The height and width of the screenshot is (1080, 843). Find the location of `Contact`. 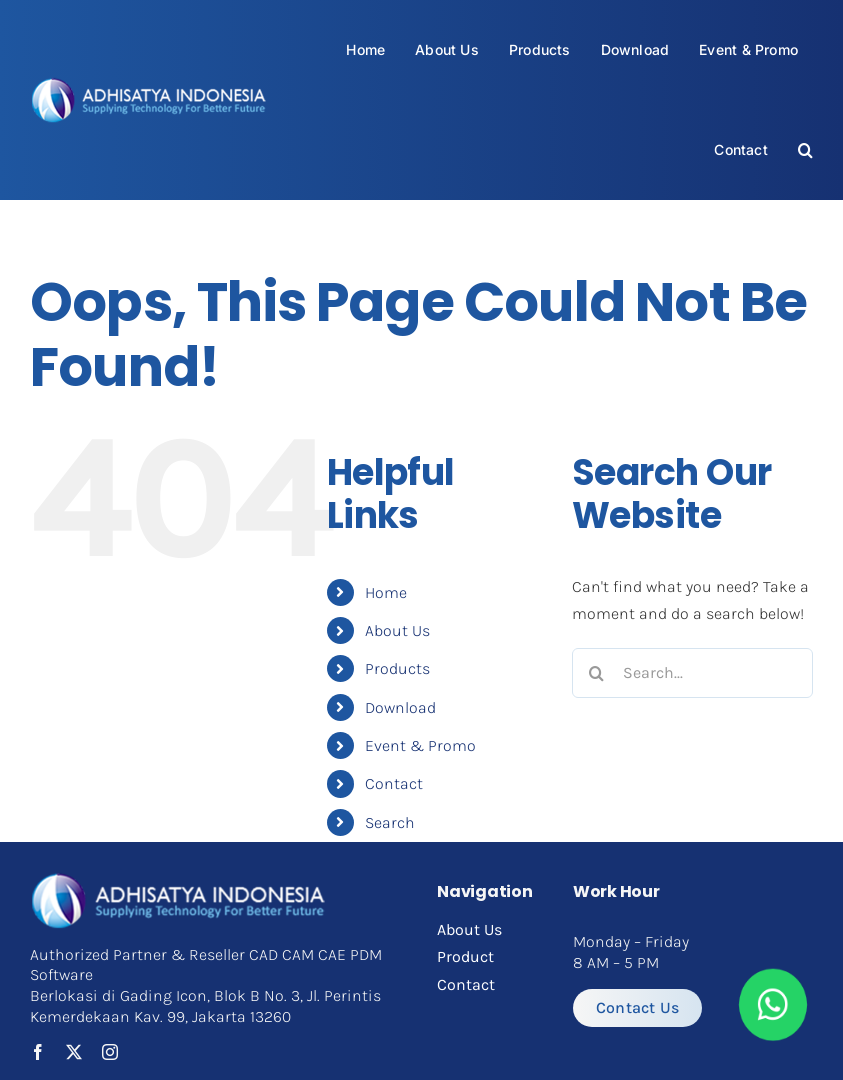

Contact is located at coordinates (394, 783).